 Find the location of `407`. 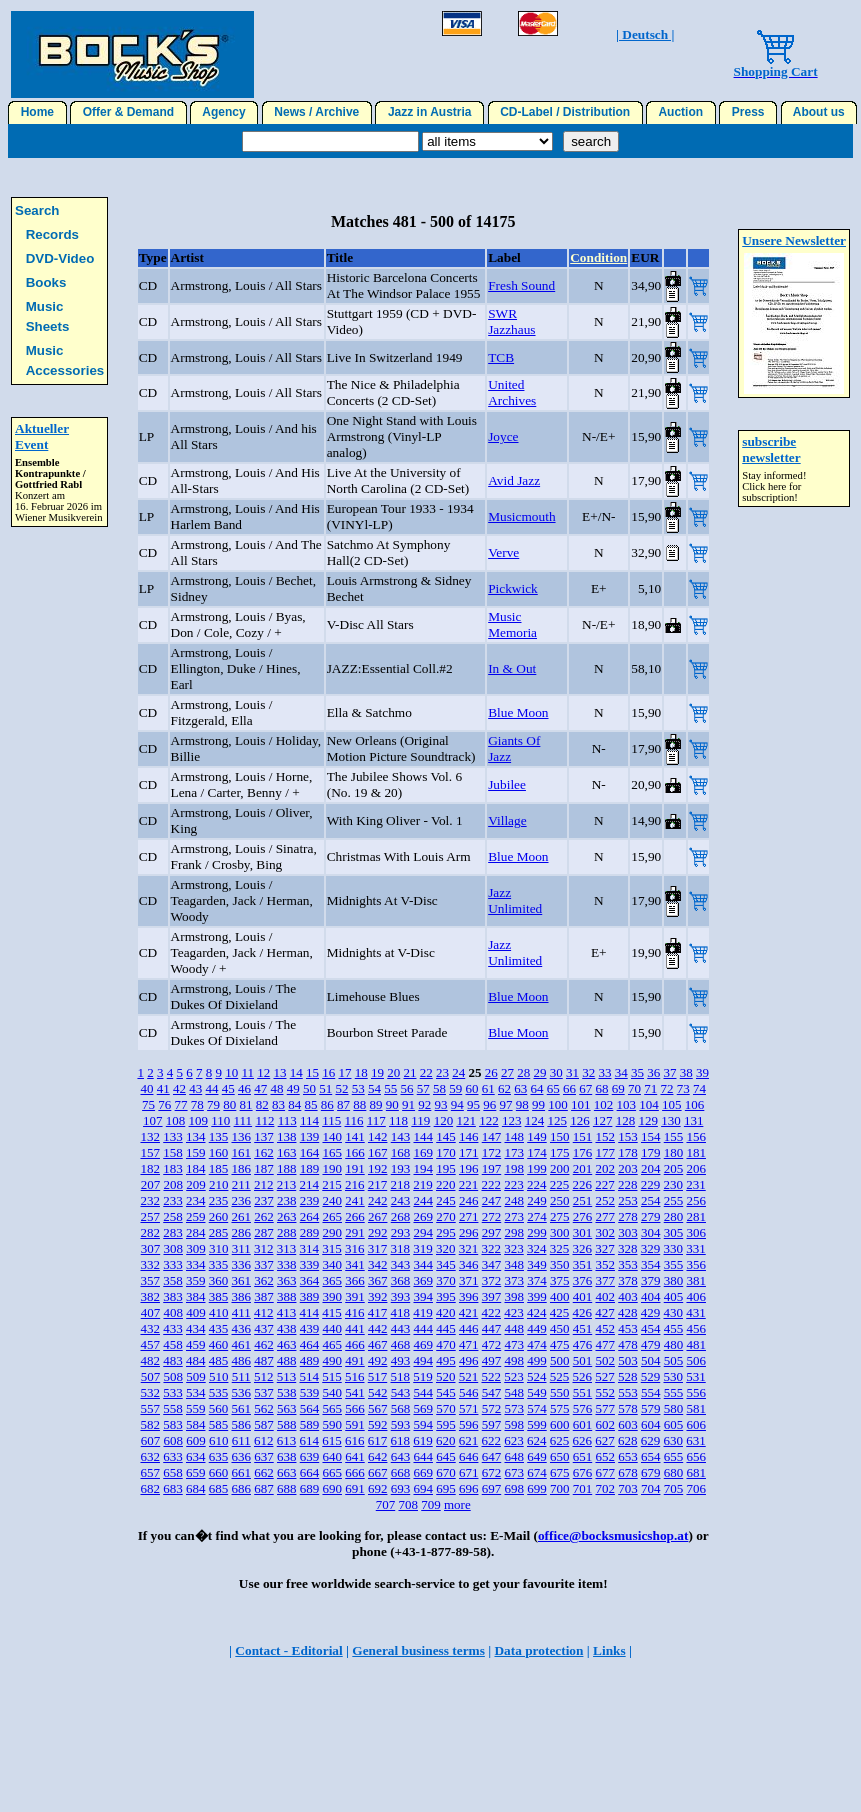

407 is located at coordinates (151, 1312).